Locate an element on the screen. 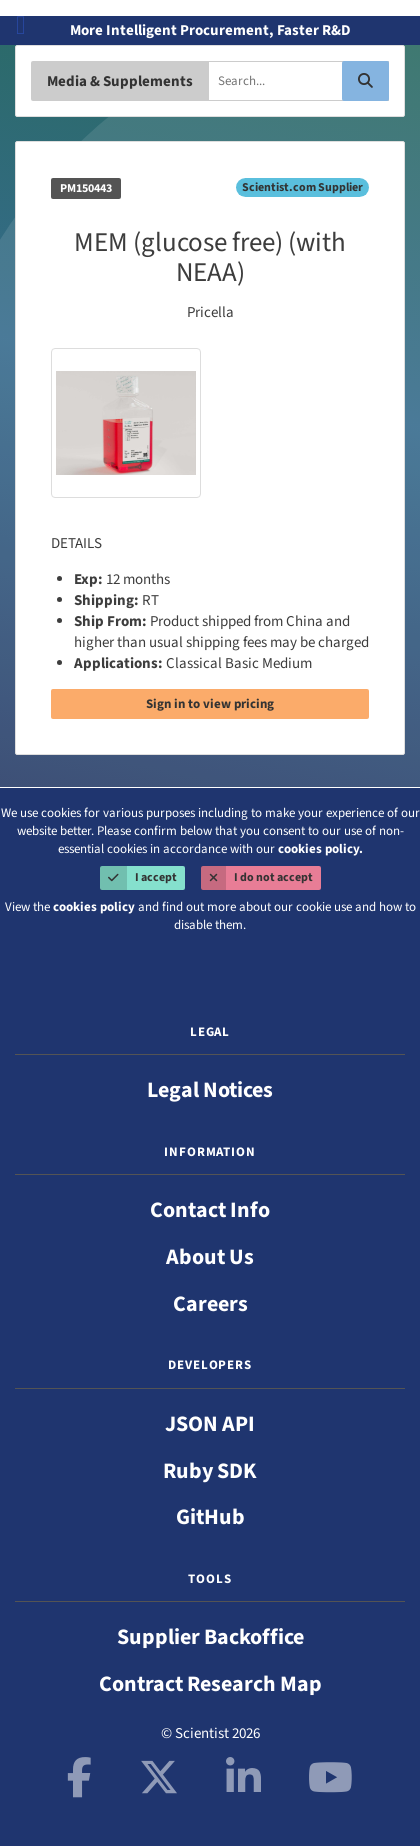 The image size is (420, 1846). Sign in to view pricing is located at coordinates (210, 704).